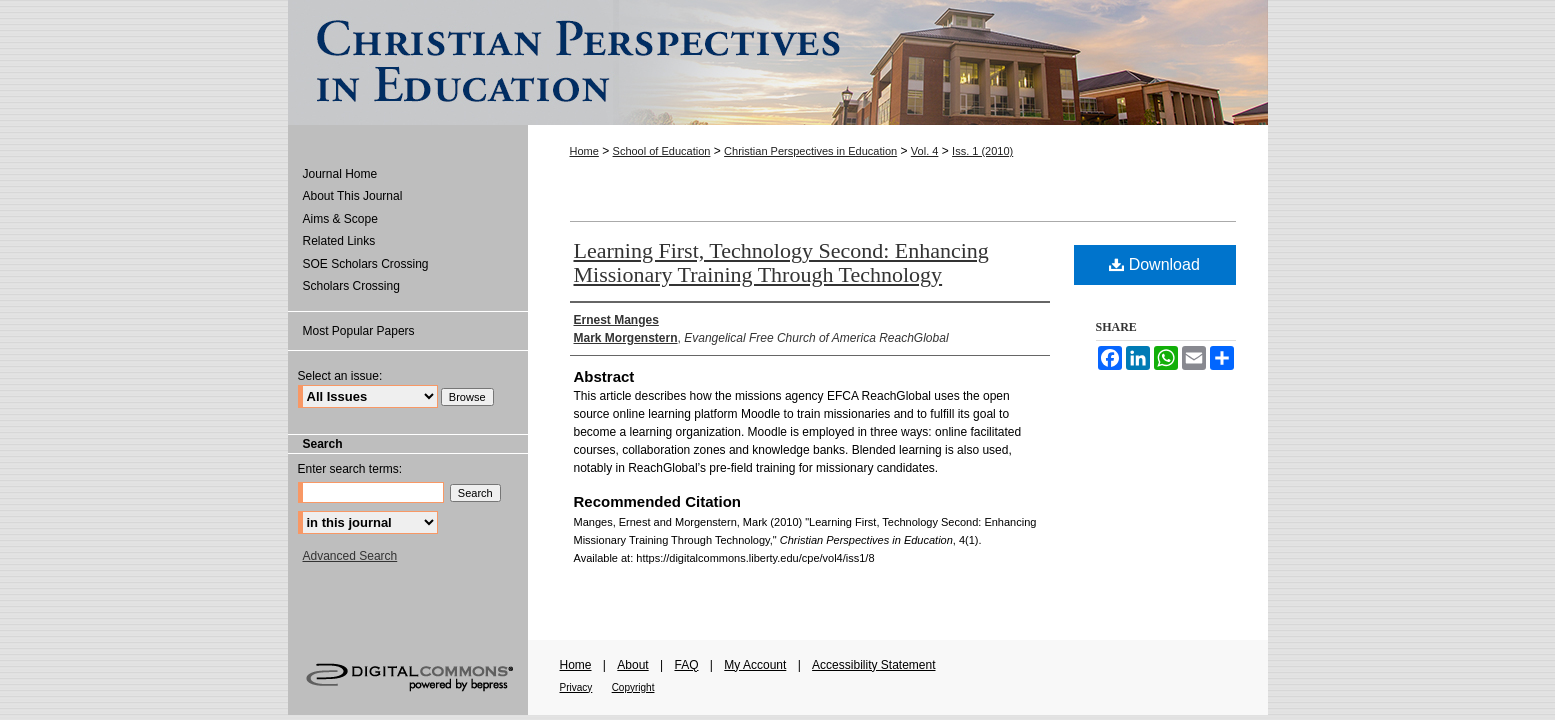 This screenshot has width=1555, height=720. I want to click on Scholars Crossing, so click(351, 286).